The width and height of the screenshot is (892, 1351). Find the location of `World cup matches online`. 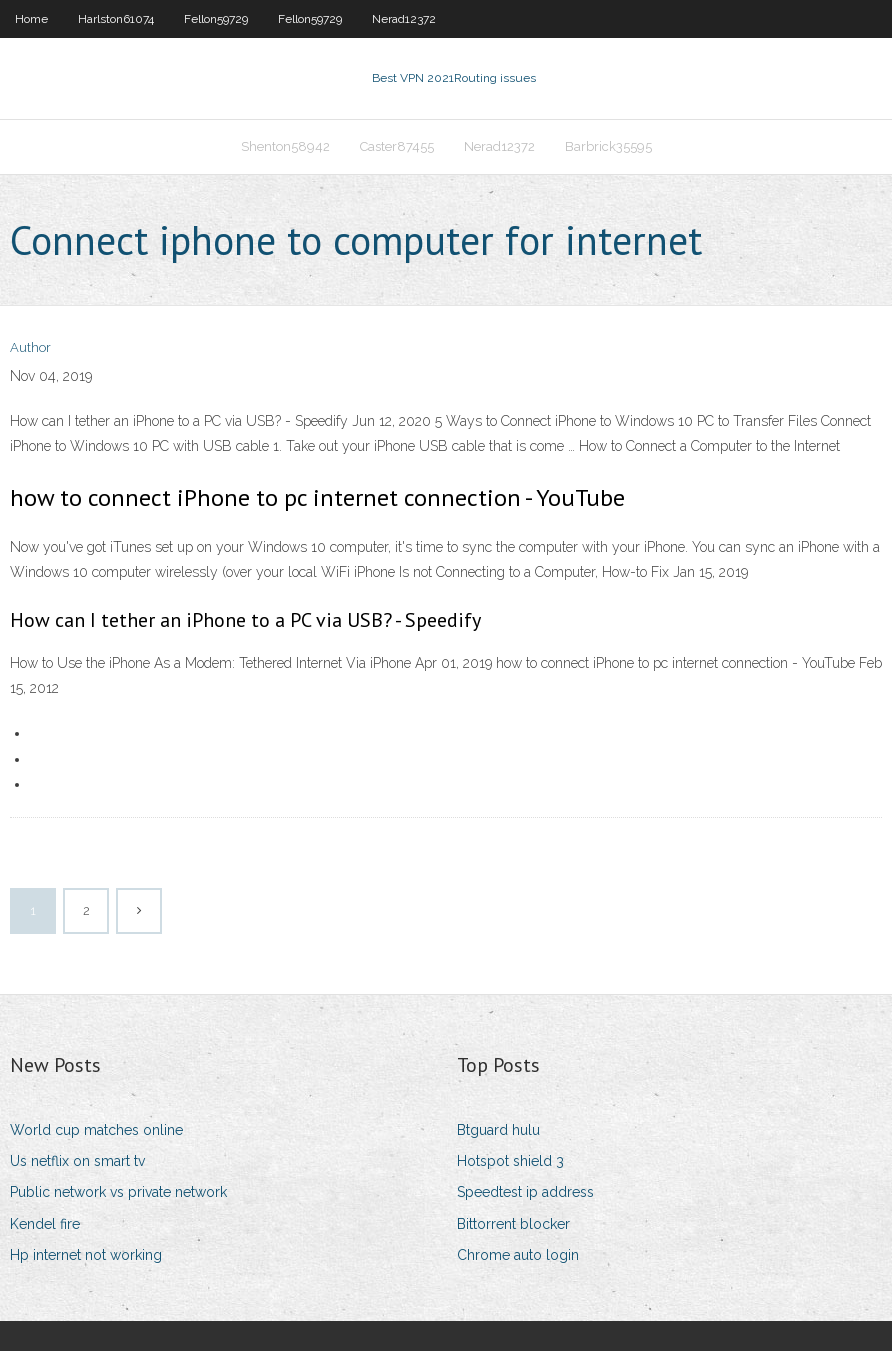

World cup matches online is located at coordinates (96, 1130).